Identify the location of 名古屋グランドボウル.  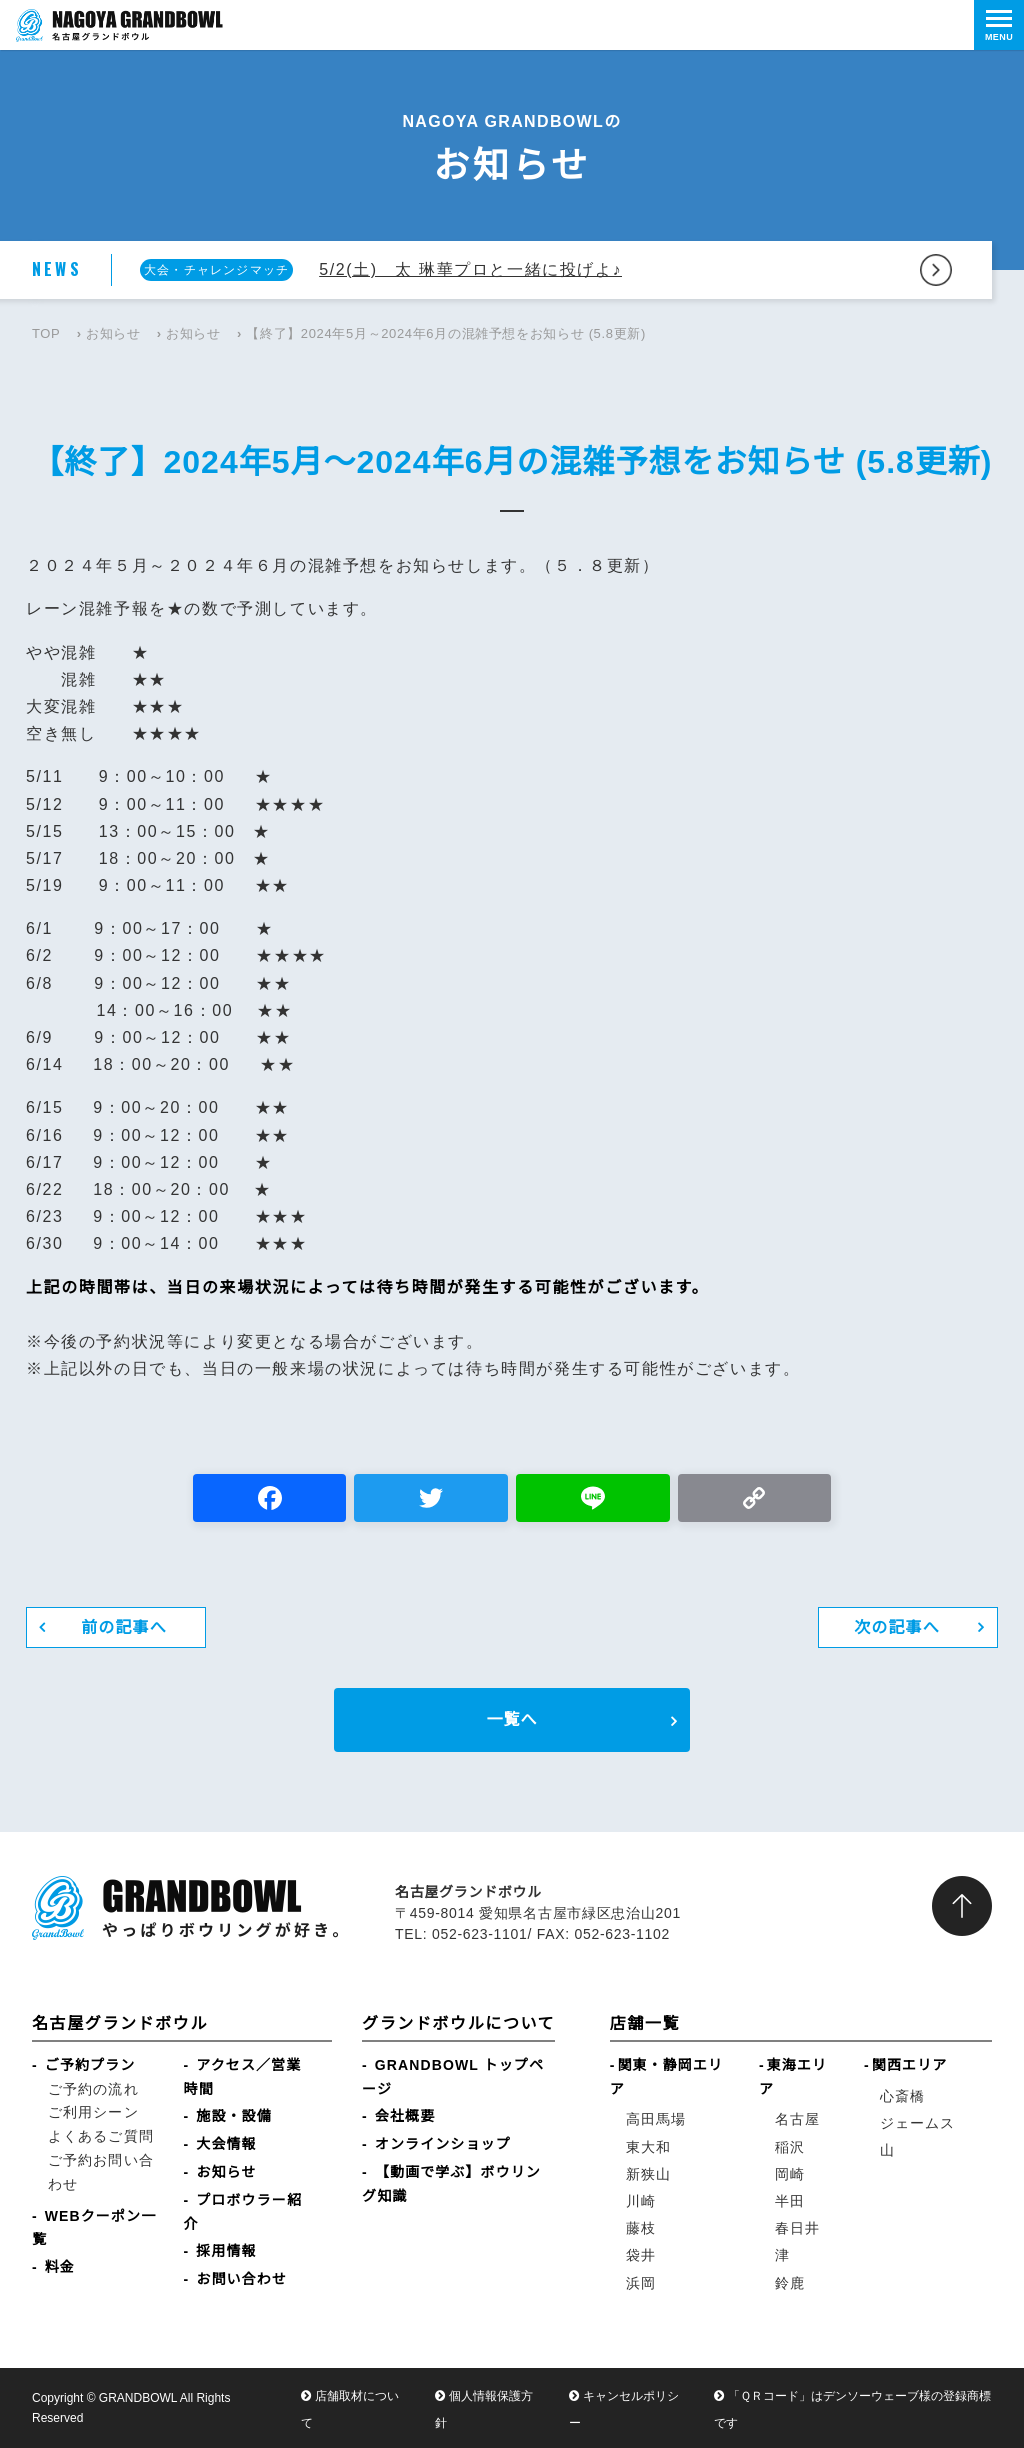
(120, 2023).